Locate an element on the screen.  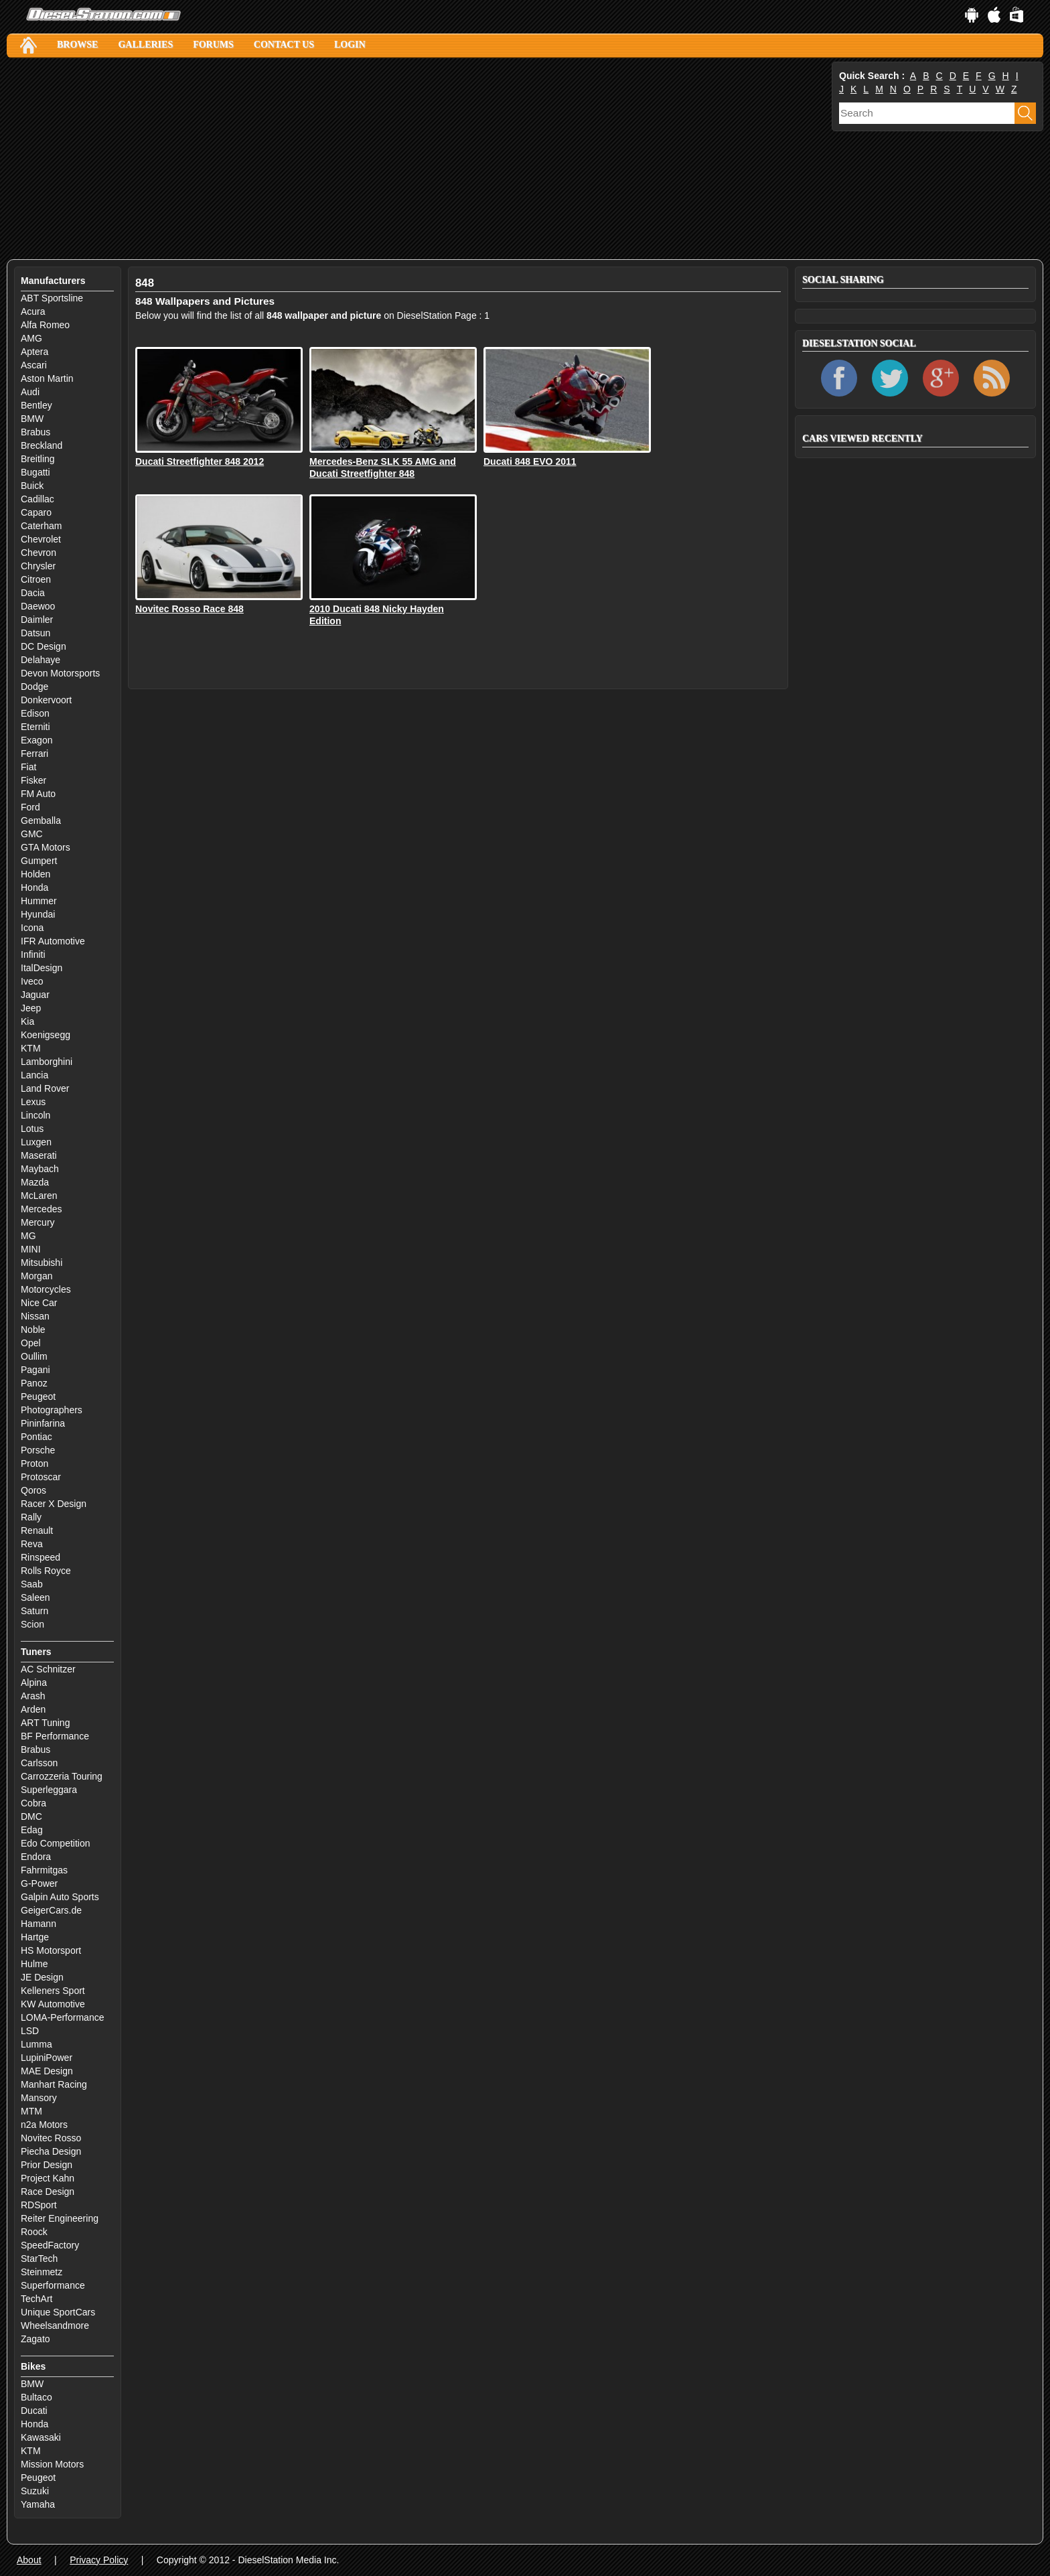
Hamann is located at coordinates (38, 1923).